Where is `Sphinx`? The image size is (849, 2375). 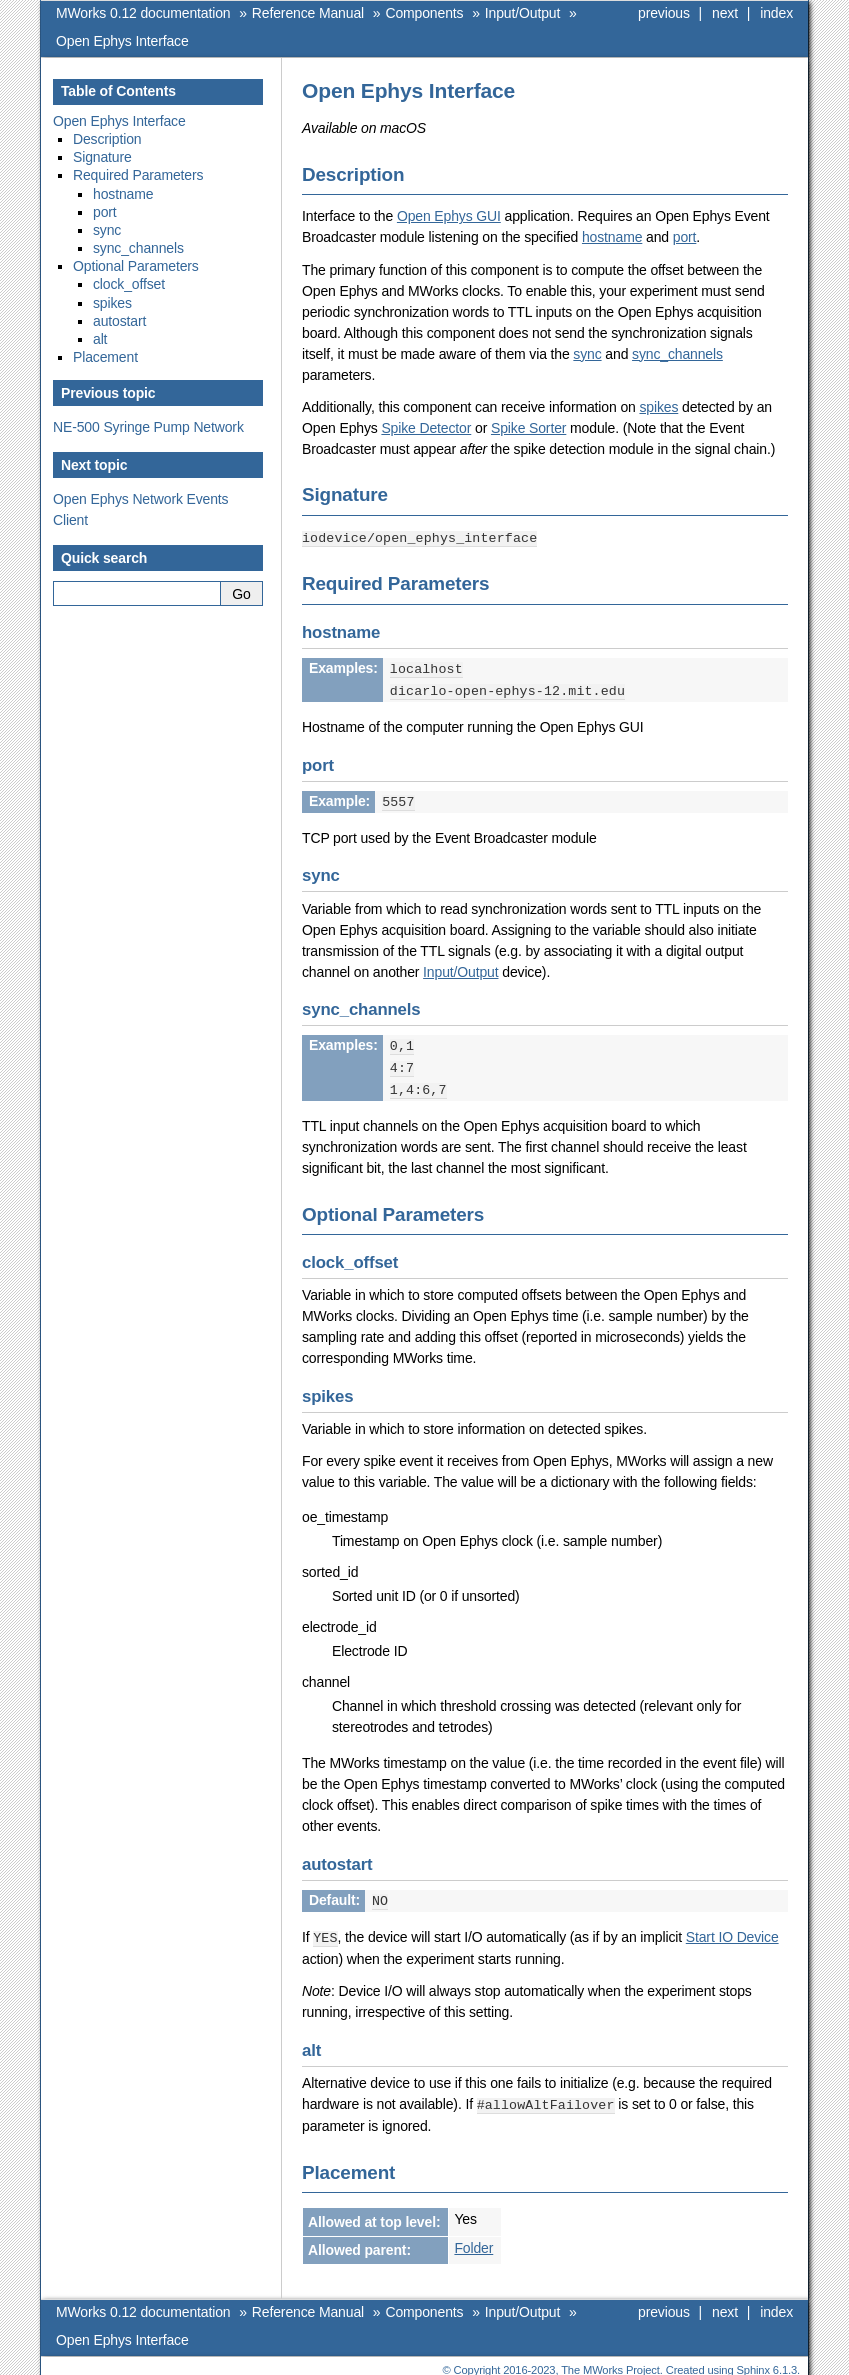 Sphinx is located at coordinates (753, 2360).